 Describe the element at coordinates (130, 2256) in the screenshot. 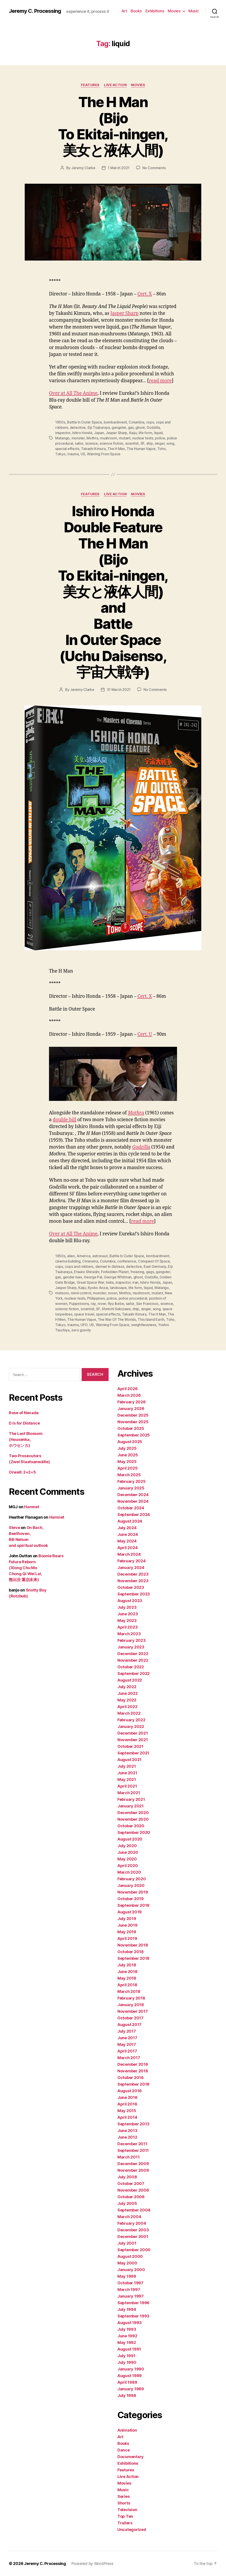

I see `August 2000` at that location.